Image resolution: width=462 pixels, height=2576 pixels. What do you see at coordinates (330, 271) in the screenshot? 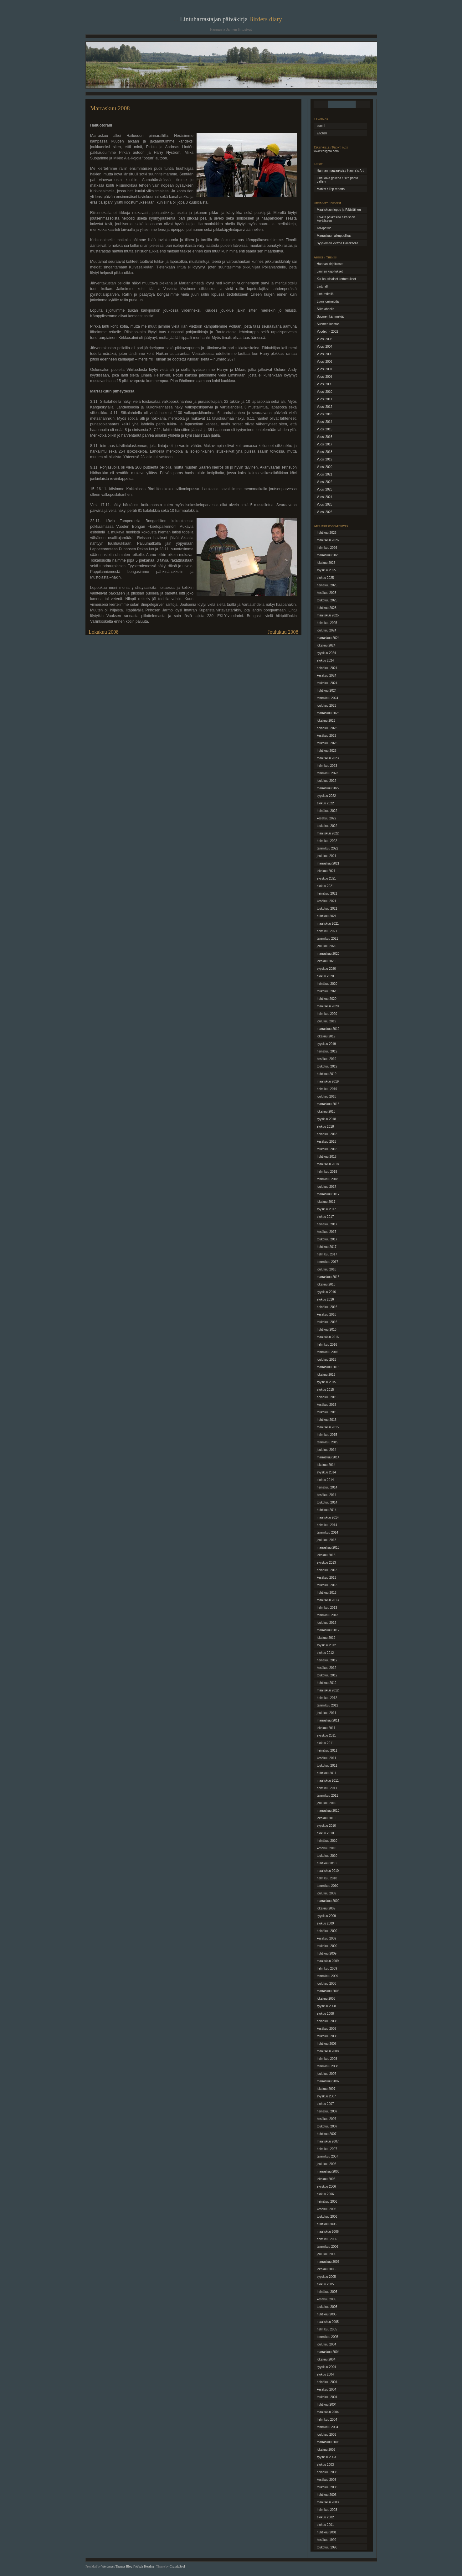
I see `Jannen kirjoitukset` at bounding box center [330, 271].